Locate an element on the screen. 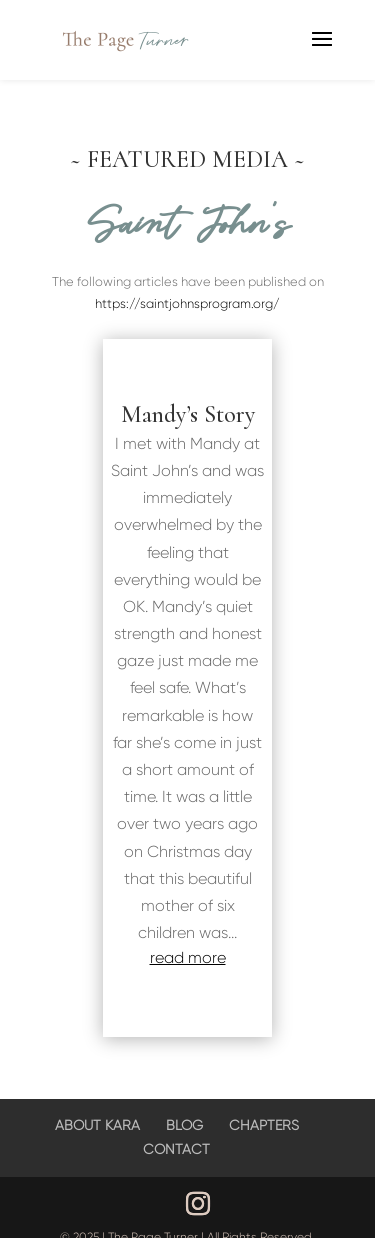 This screenshot has width=375, height=1238. CONTACT is located at coordinates (176, 1149).